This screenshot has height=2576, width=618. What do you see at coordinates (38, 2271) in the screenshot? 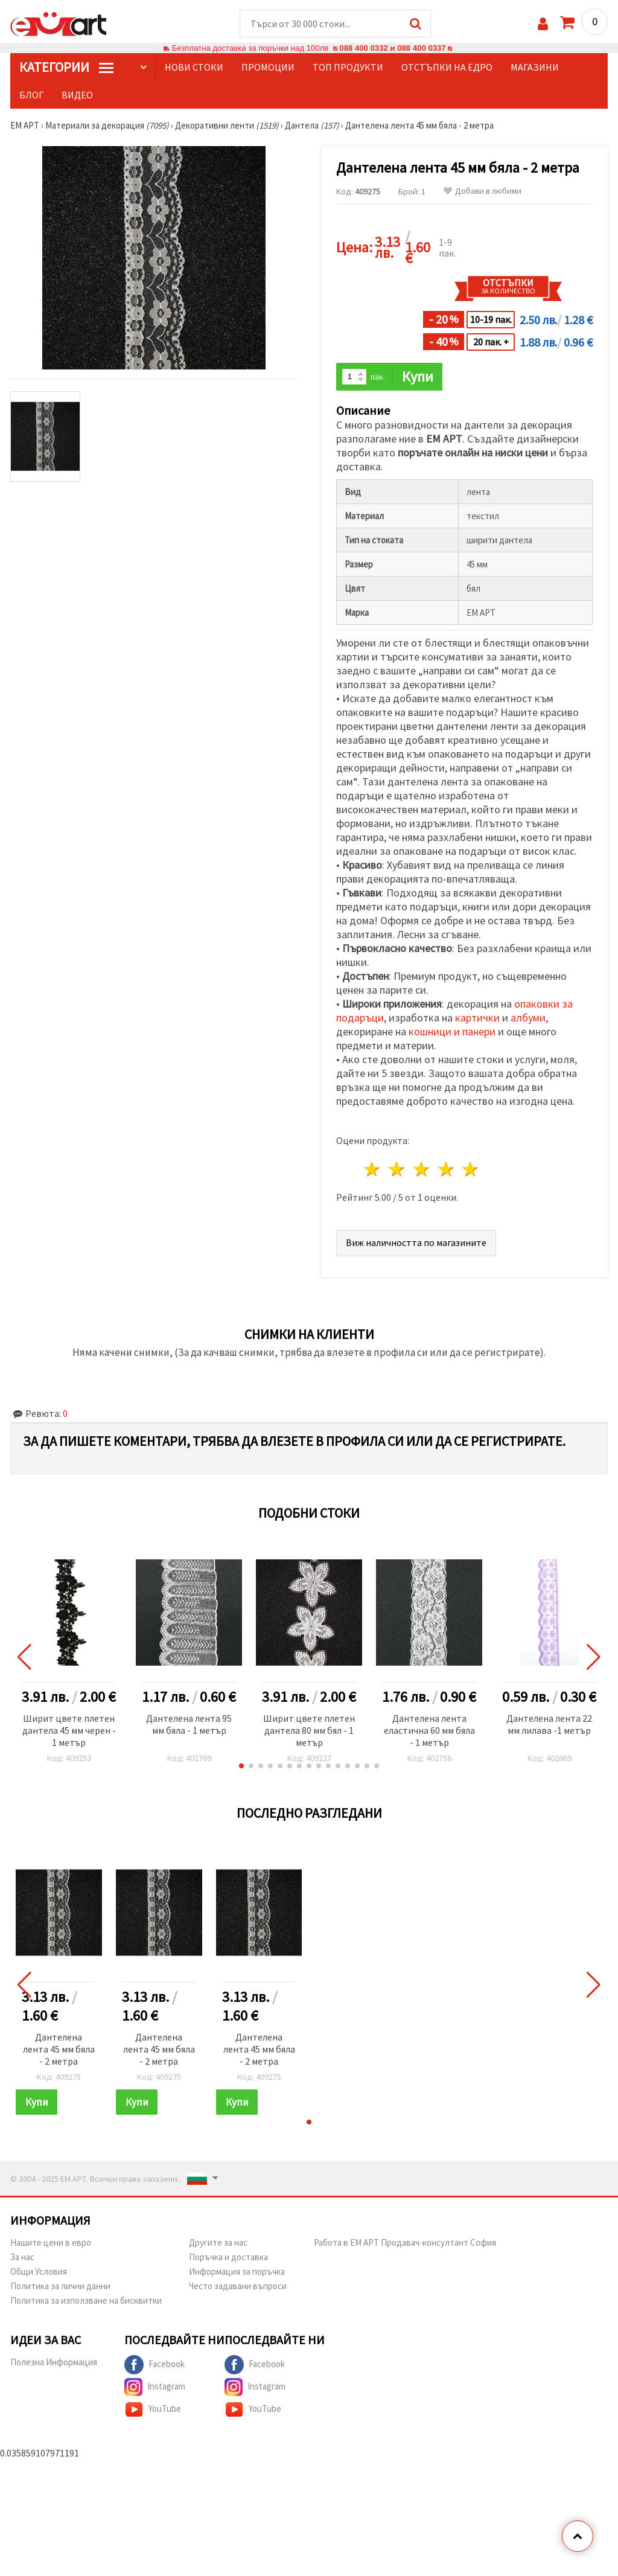
I see `Общи Условия` at bounding box center [38, 2271].